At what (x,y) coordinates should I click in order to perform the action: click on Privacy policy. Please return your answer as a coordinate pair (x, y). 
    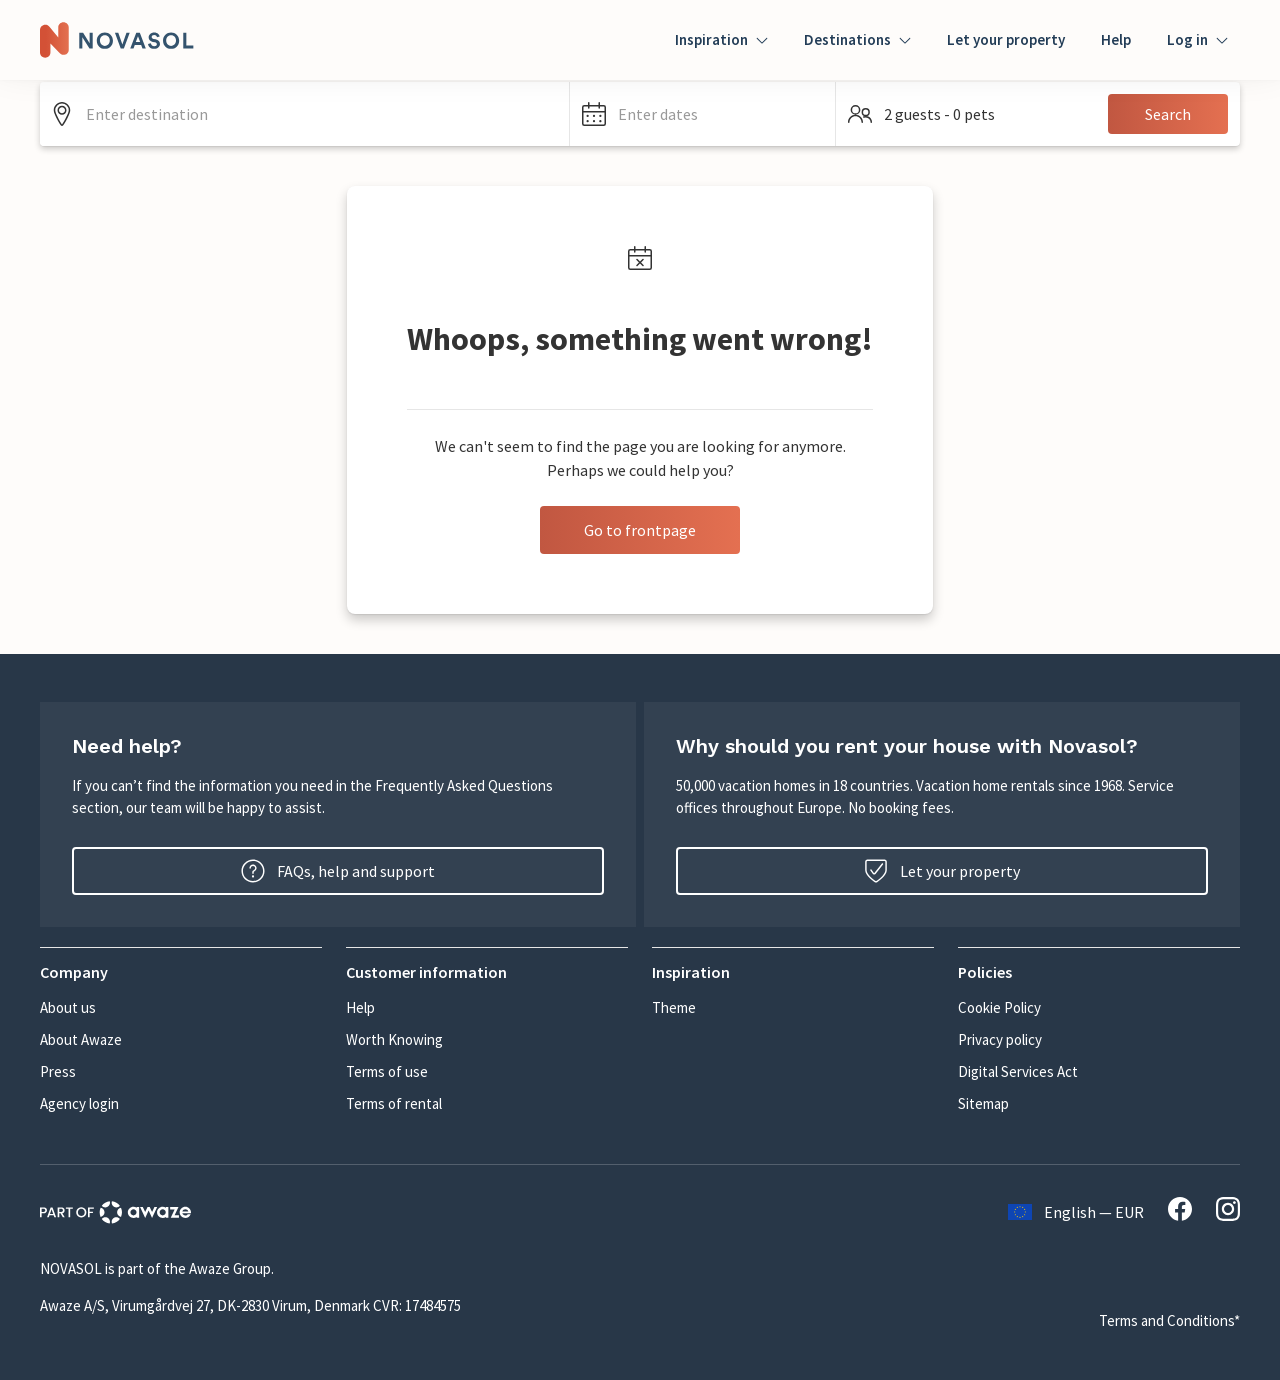
    Looking at the image, I should click on (1000, 1039).